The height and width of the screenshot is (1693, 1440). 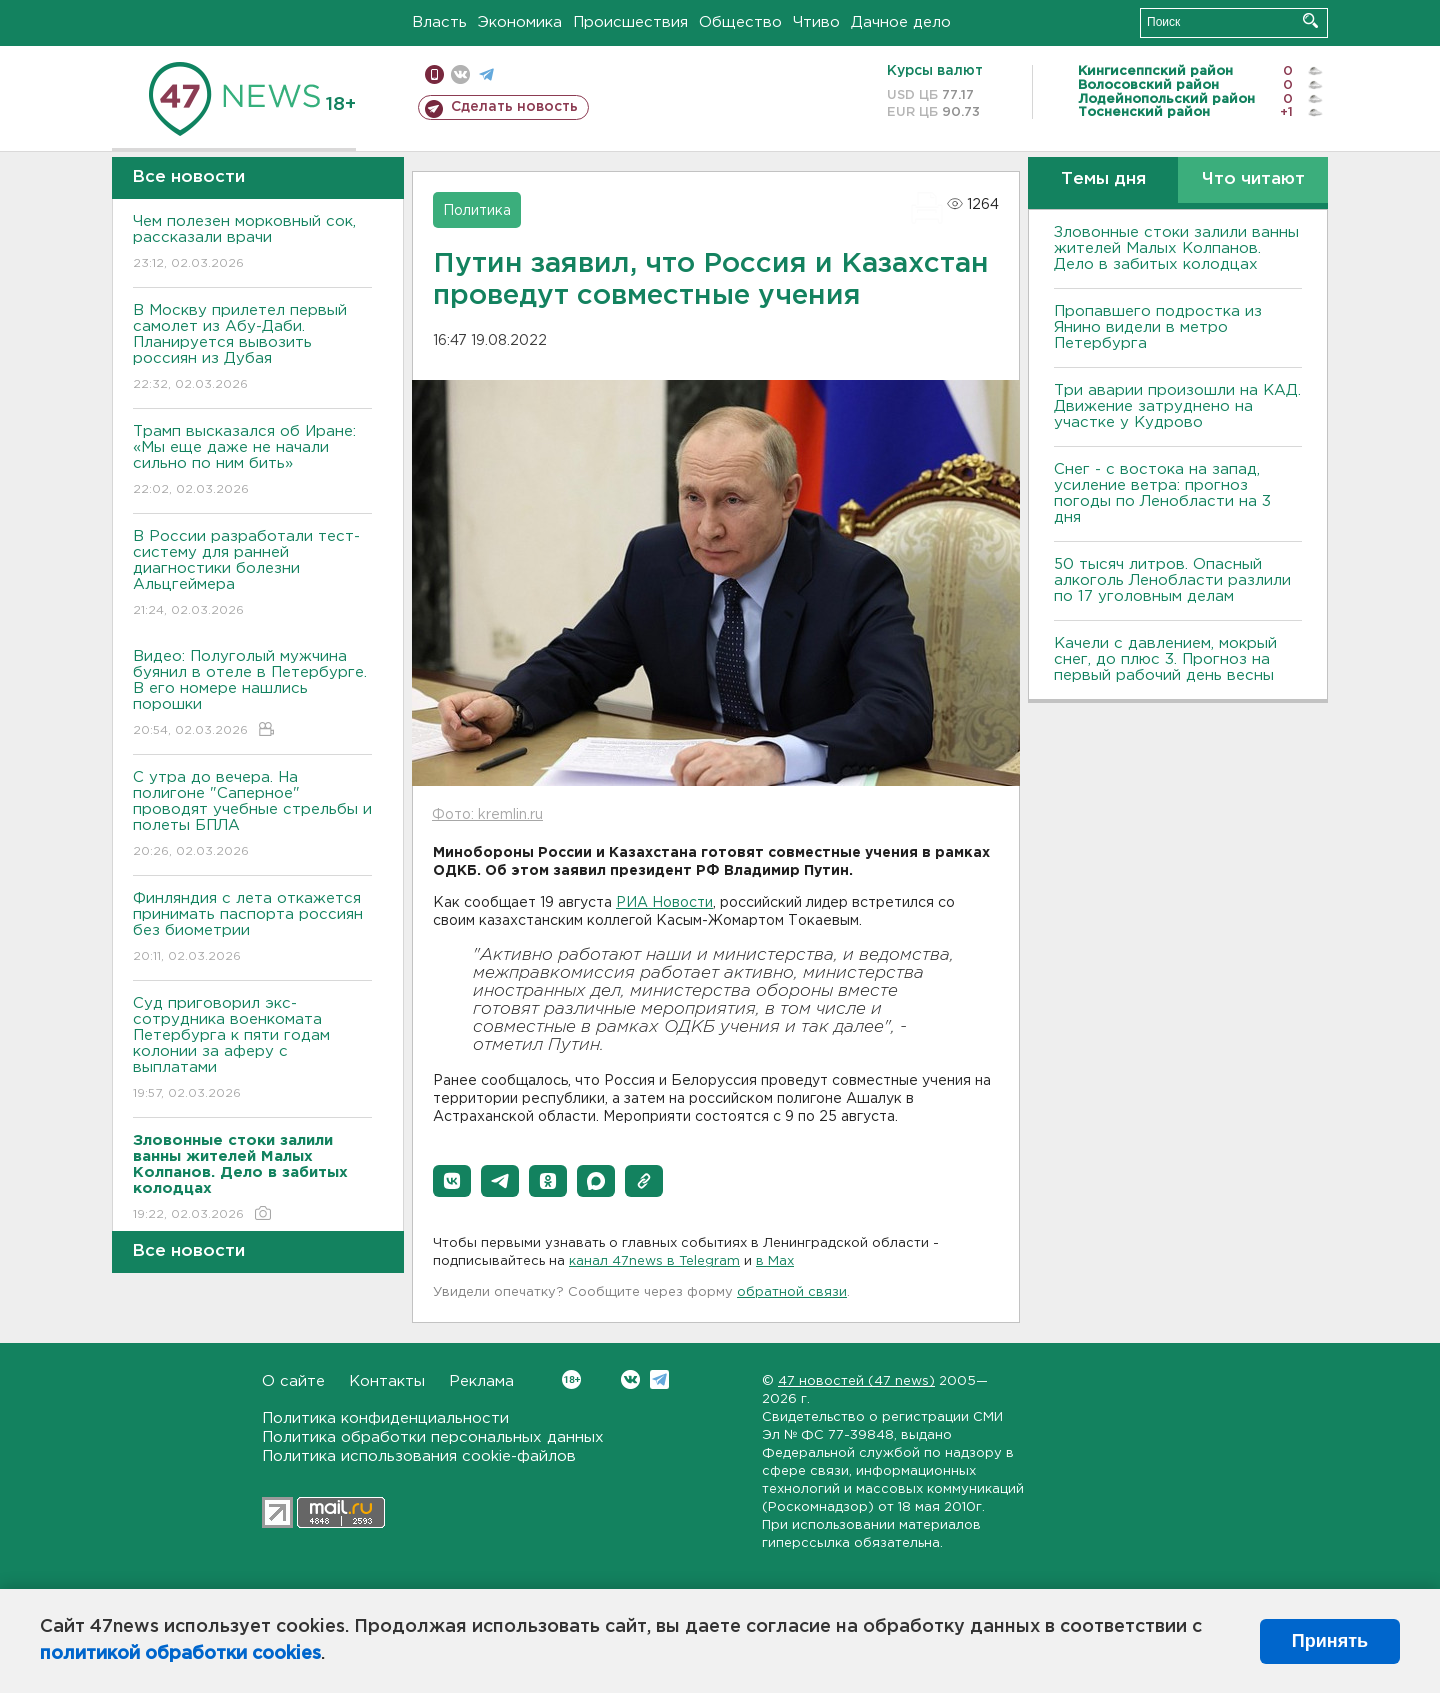 I want to click on Видео: Полуголый мужчина буянил в отеле в Петербурге. В его номере нашлись порошки, so click(x=252, y=694).